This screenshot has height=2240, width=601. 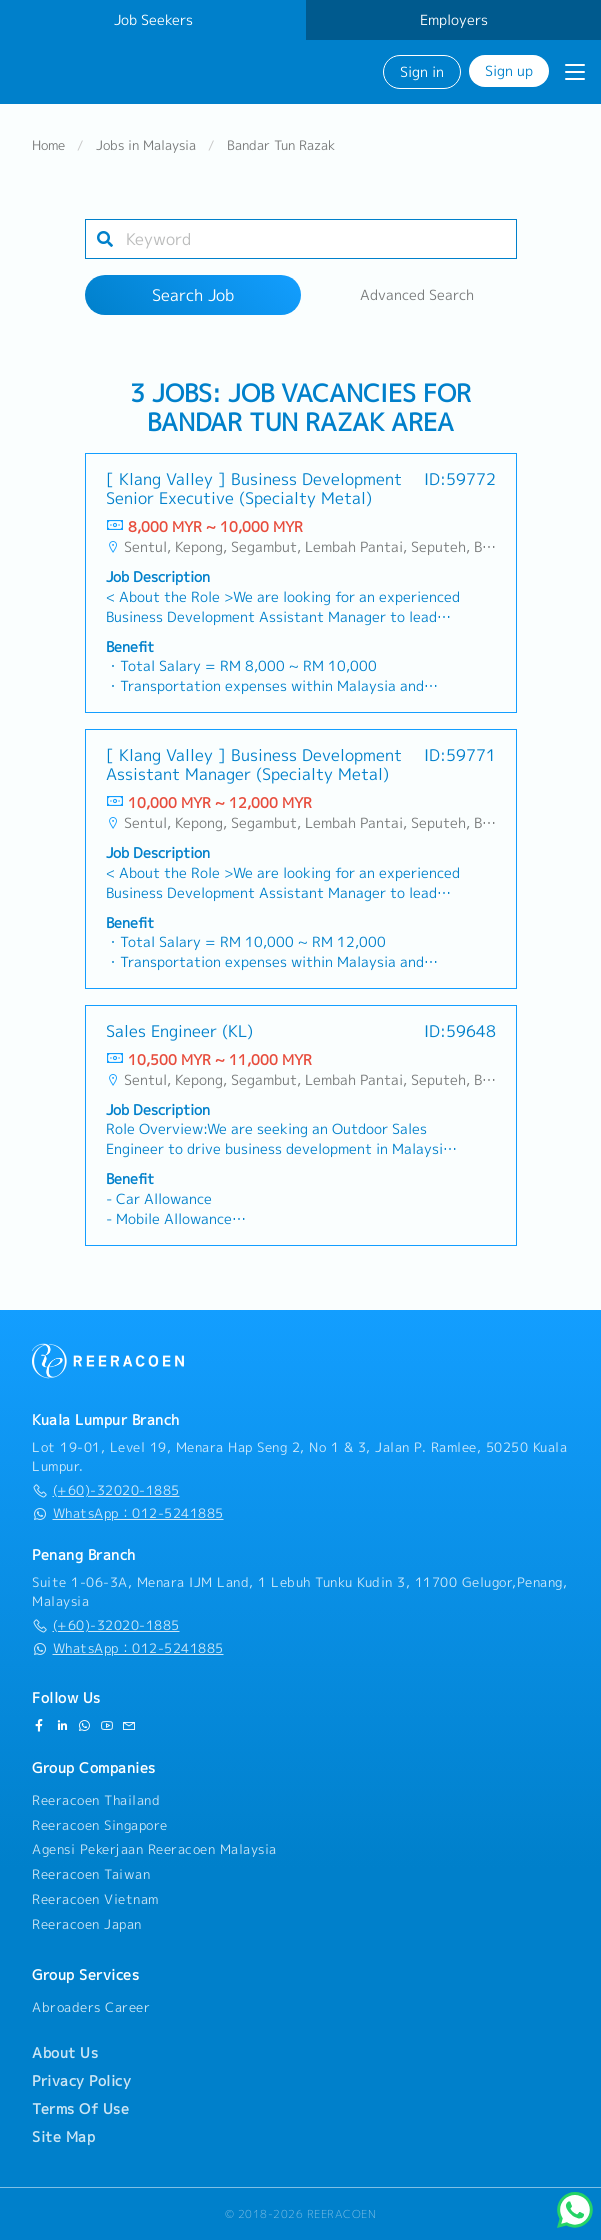 What do you see at coordinates (96, 1800) in the screenshot?
I see `Reeracoen Thailand` at bounding box center [96, 1800].